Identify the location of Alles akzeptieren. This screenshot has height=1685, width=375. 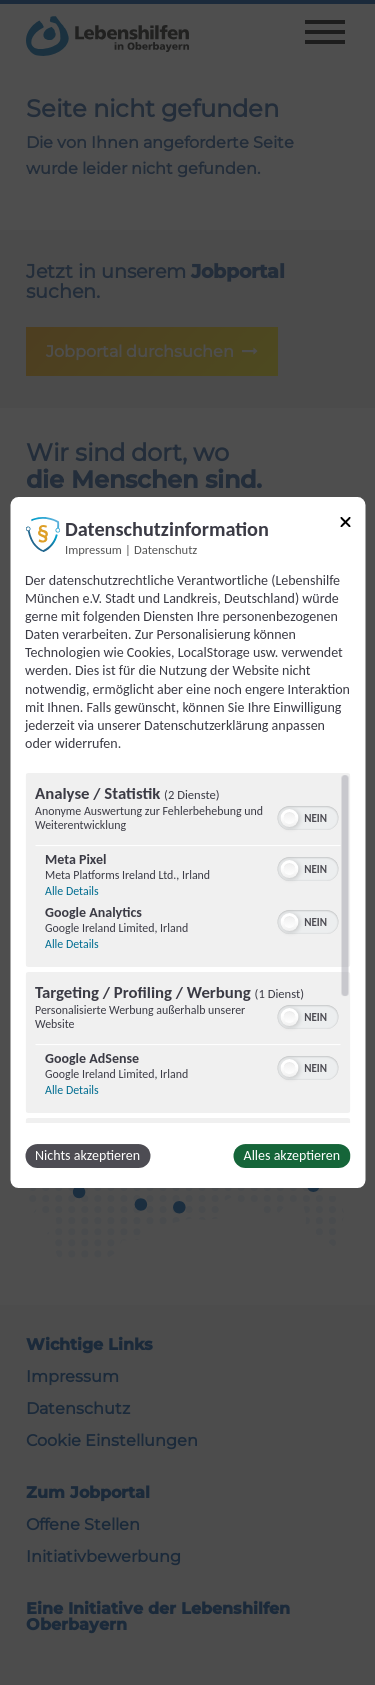
(292, 1155).